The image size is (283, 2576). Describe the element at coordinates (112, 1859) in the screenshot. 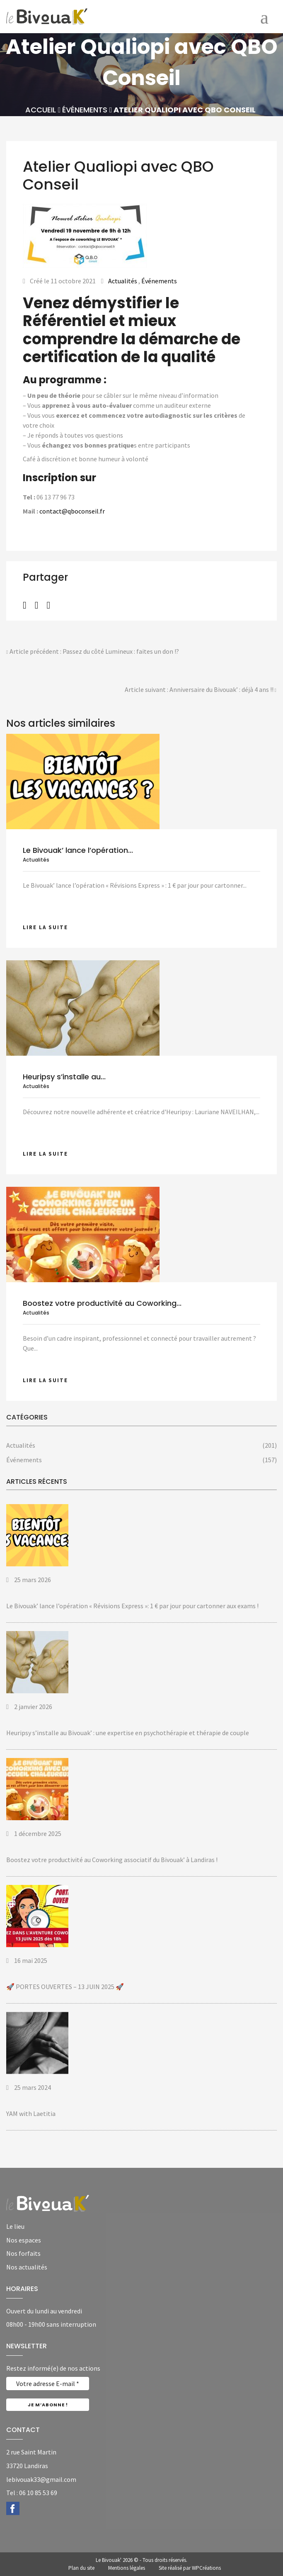

I see `Boostez votre productivité au Coworking associatif du Bivouak’ à Landiras !` at that location.